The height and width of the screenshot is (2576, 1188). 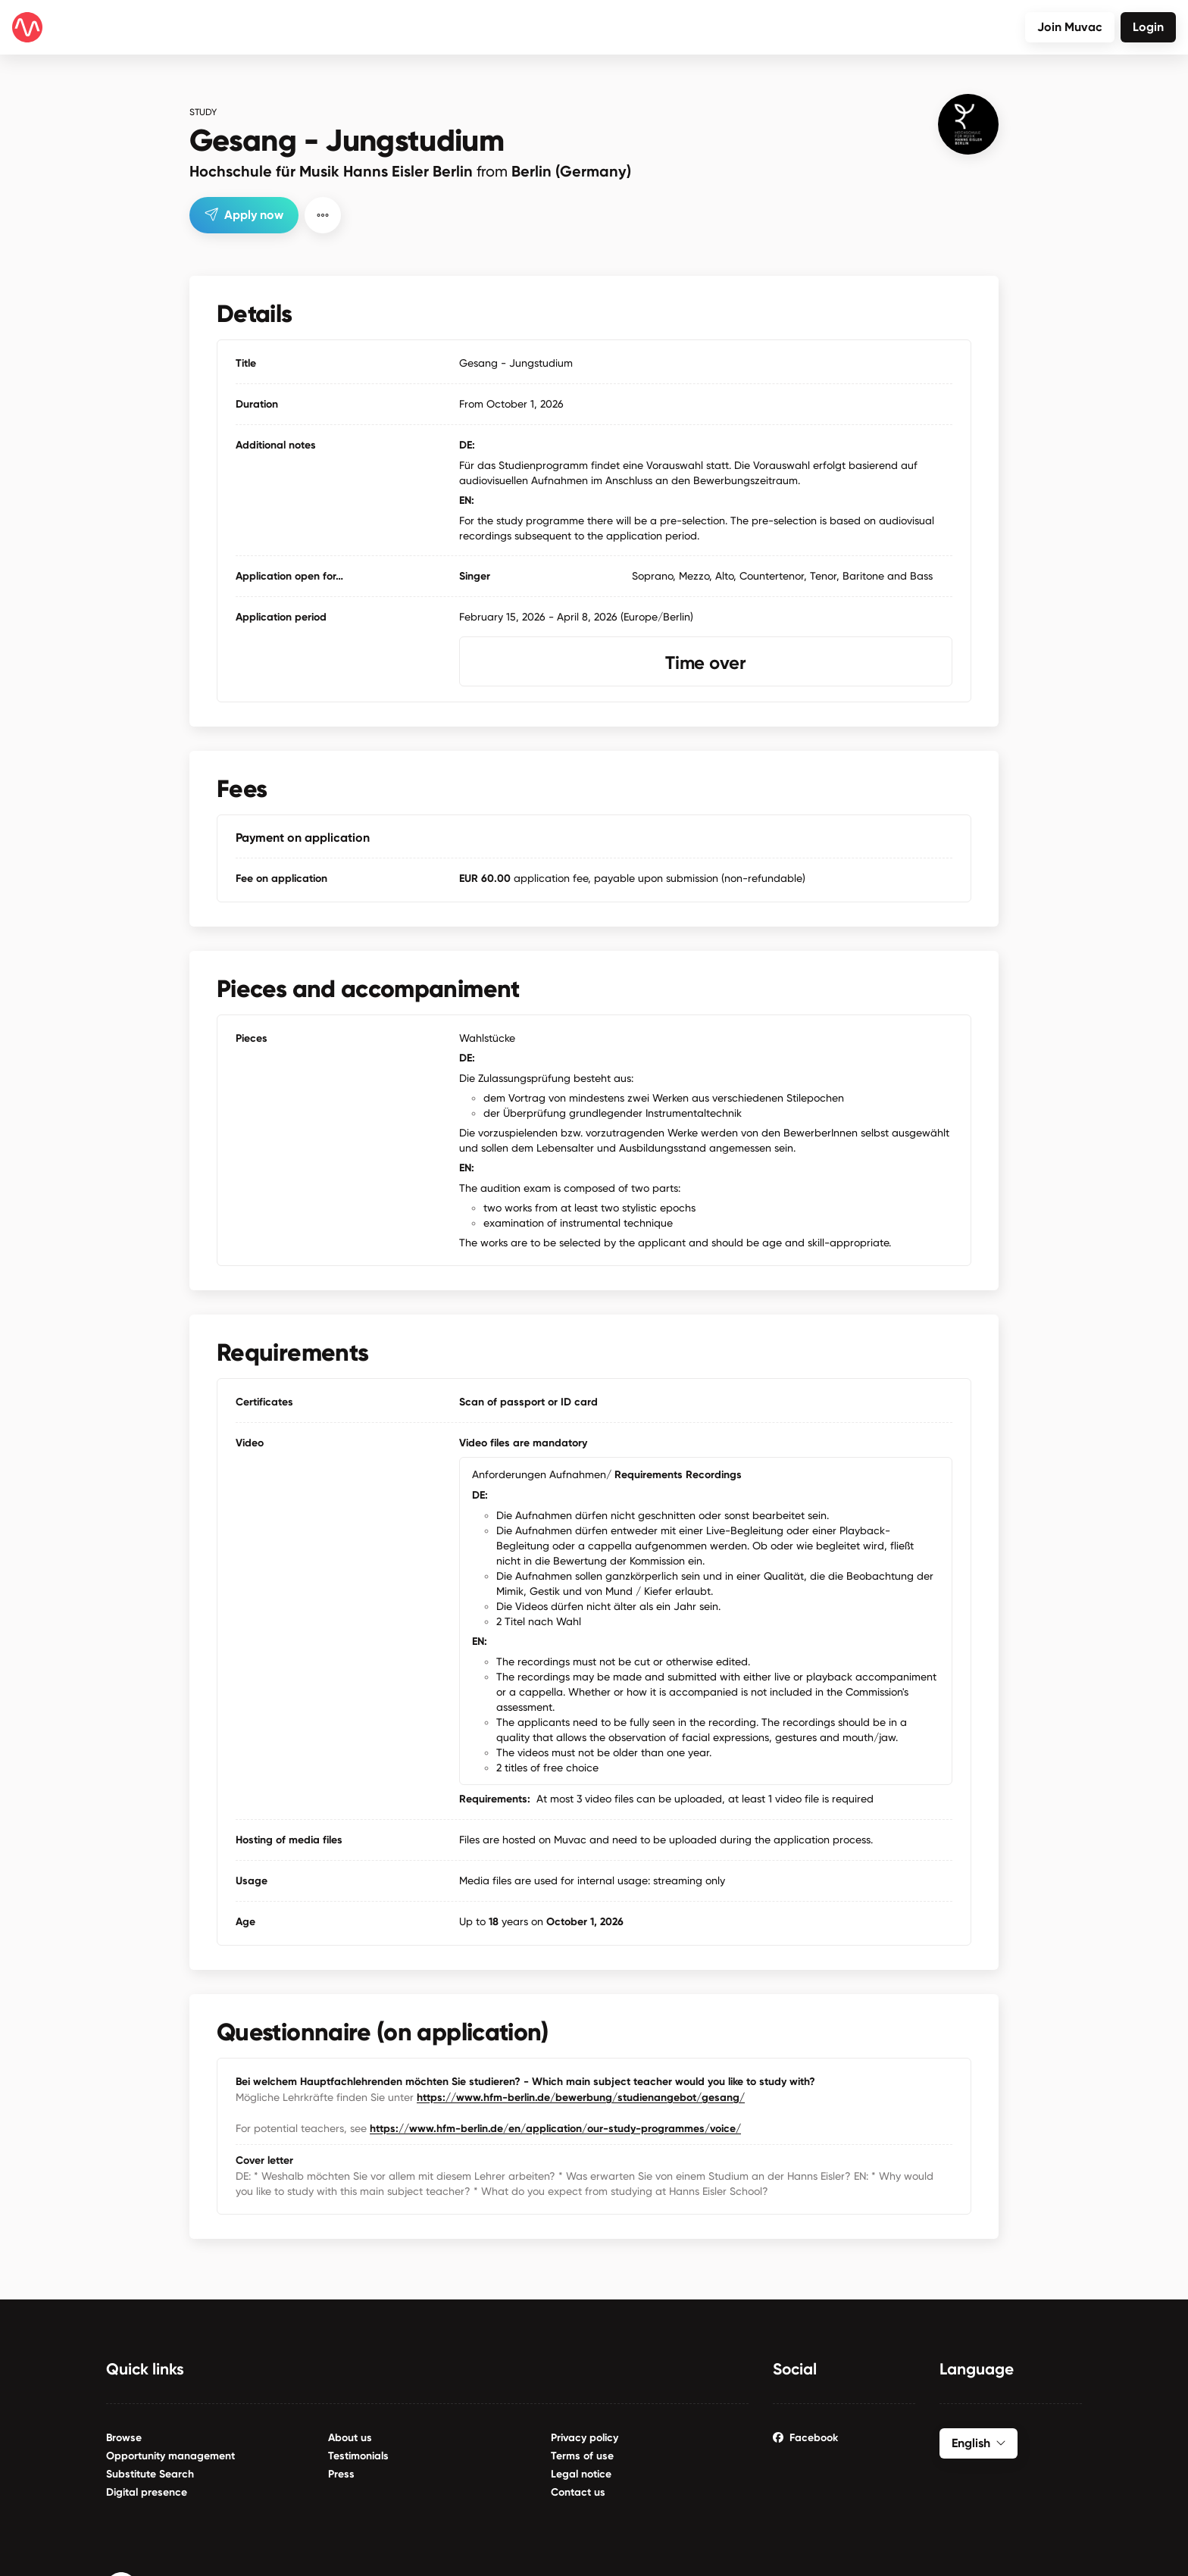 I want to click on Press, so click(x=341, y=2474).